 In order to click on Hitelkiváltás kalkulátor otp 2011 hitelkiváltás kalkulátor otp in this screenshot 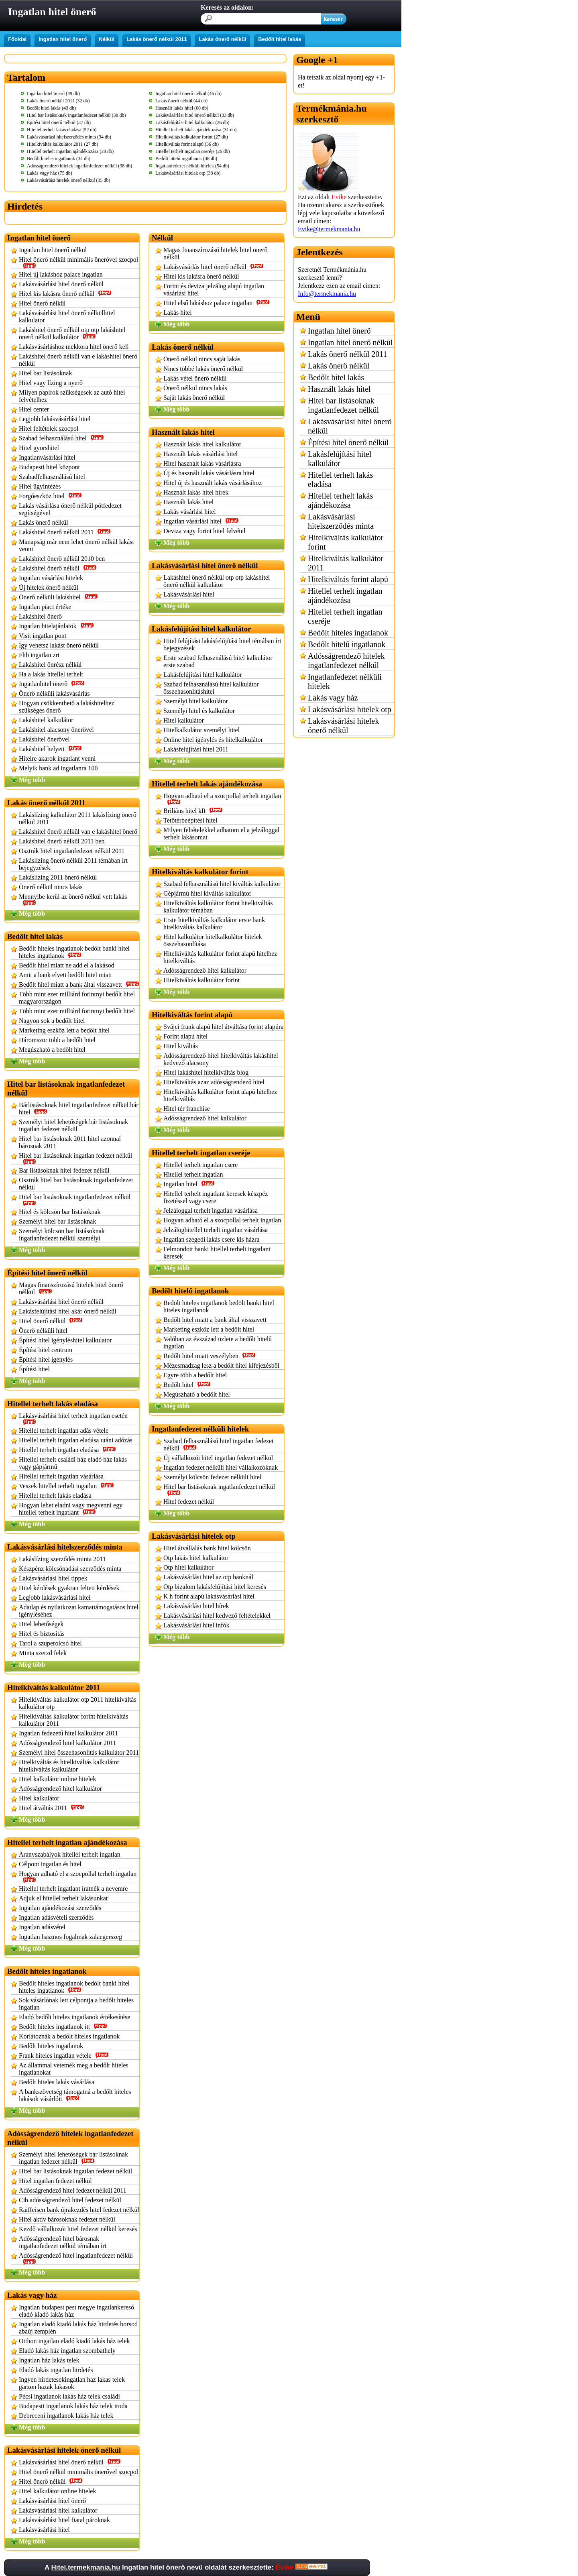, I will do `click(77, 1703)`.